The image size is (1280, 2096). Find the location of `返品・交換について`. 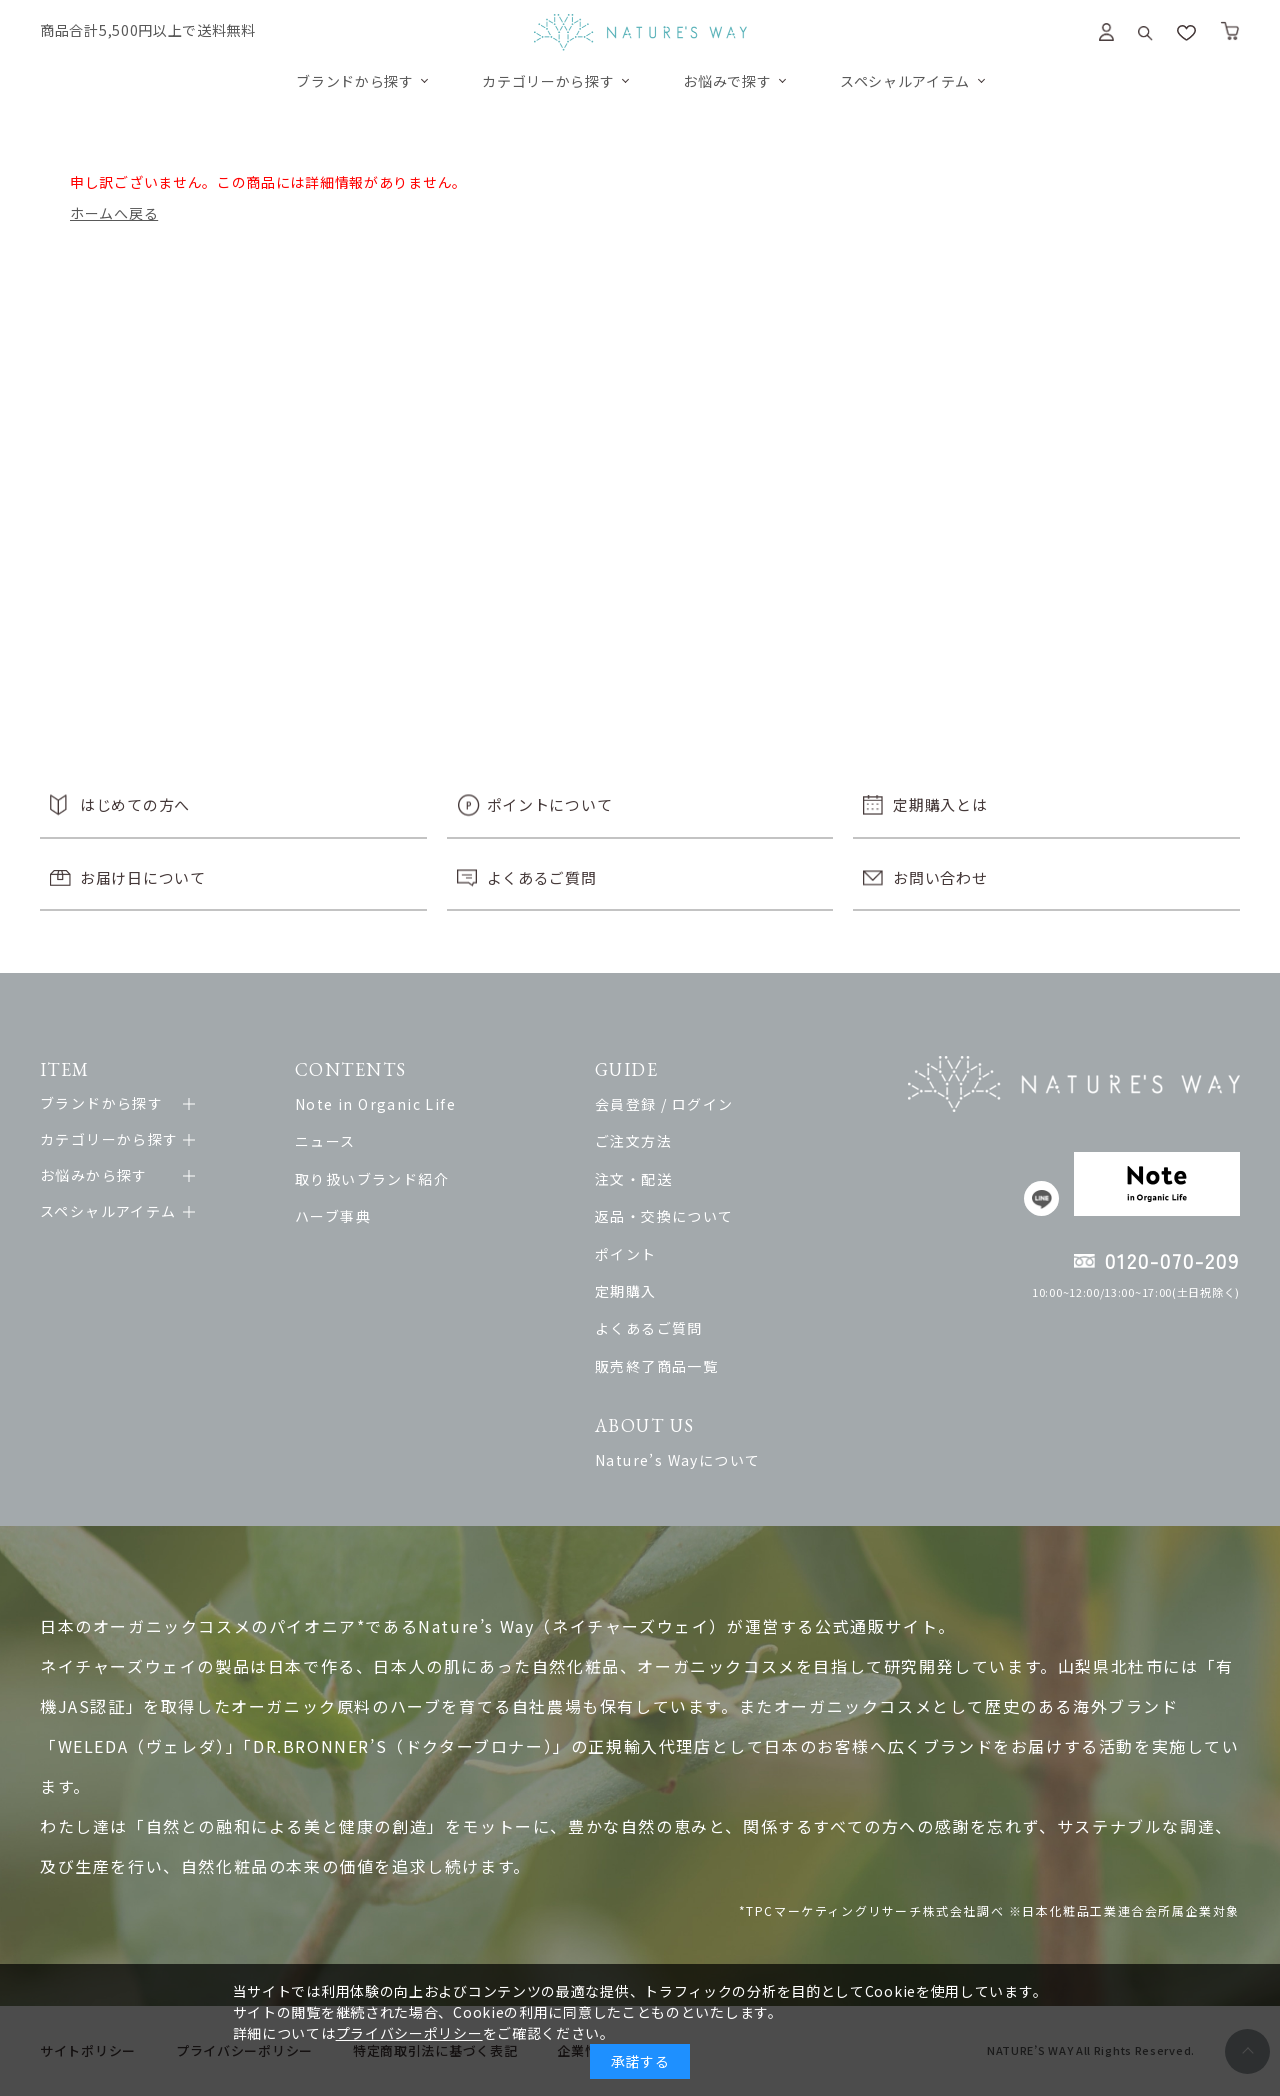

返品・交換について is located at coordinates (664, 1216).